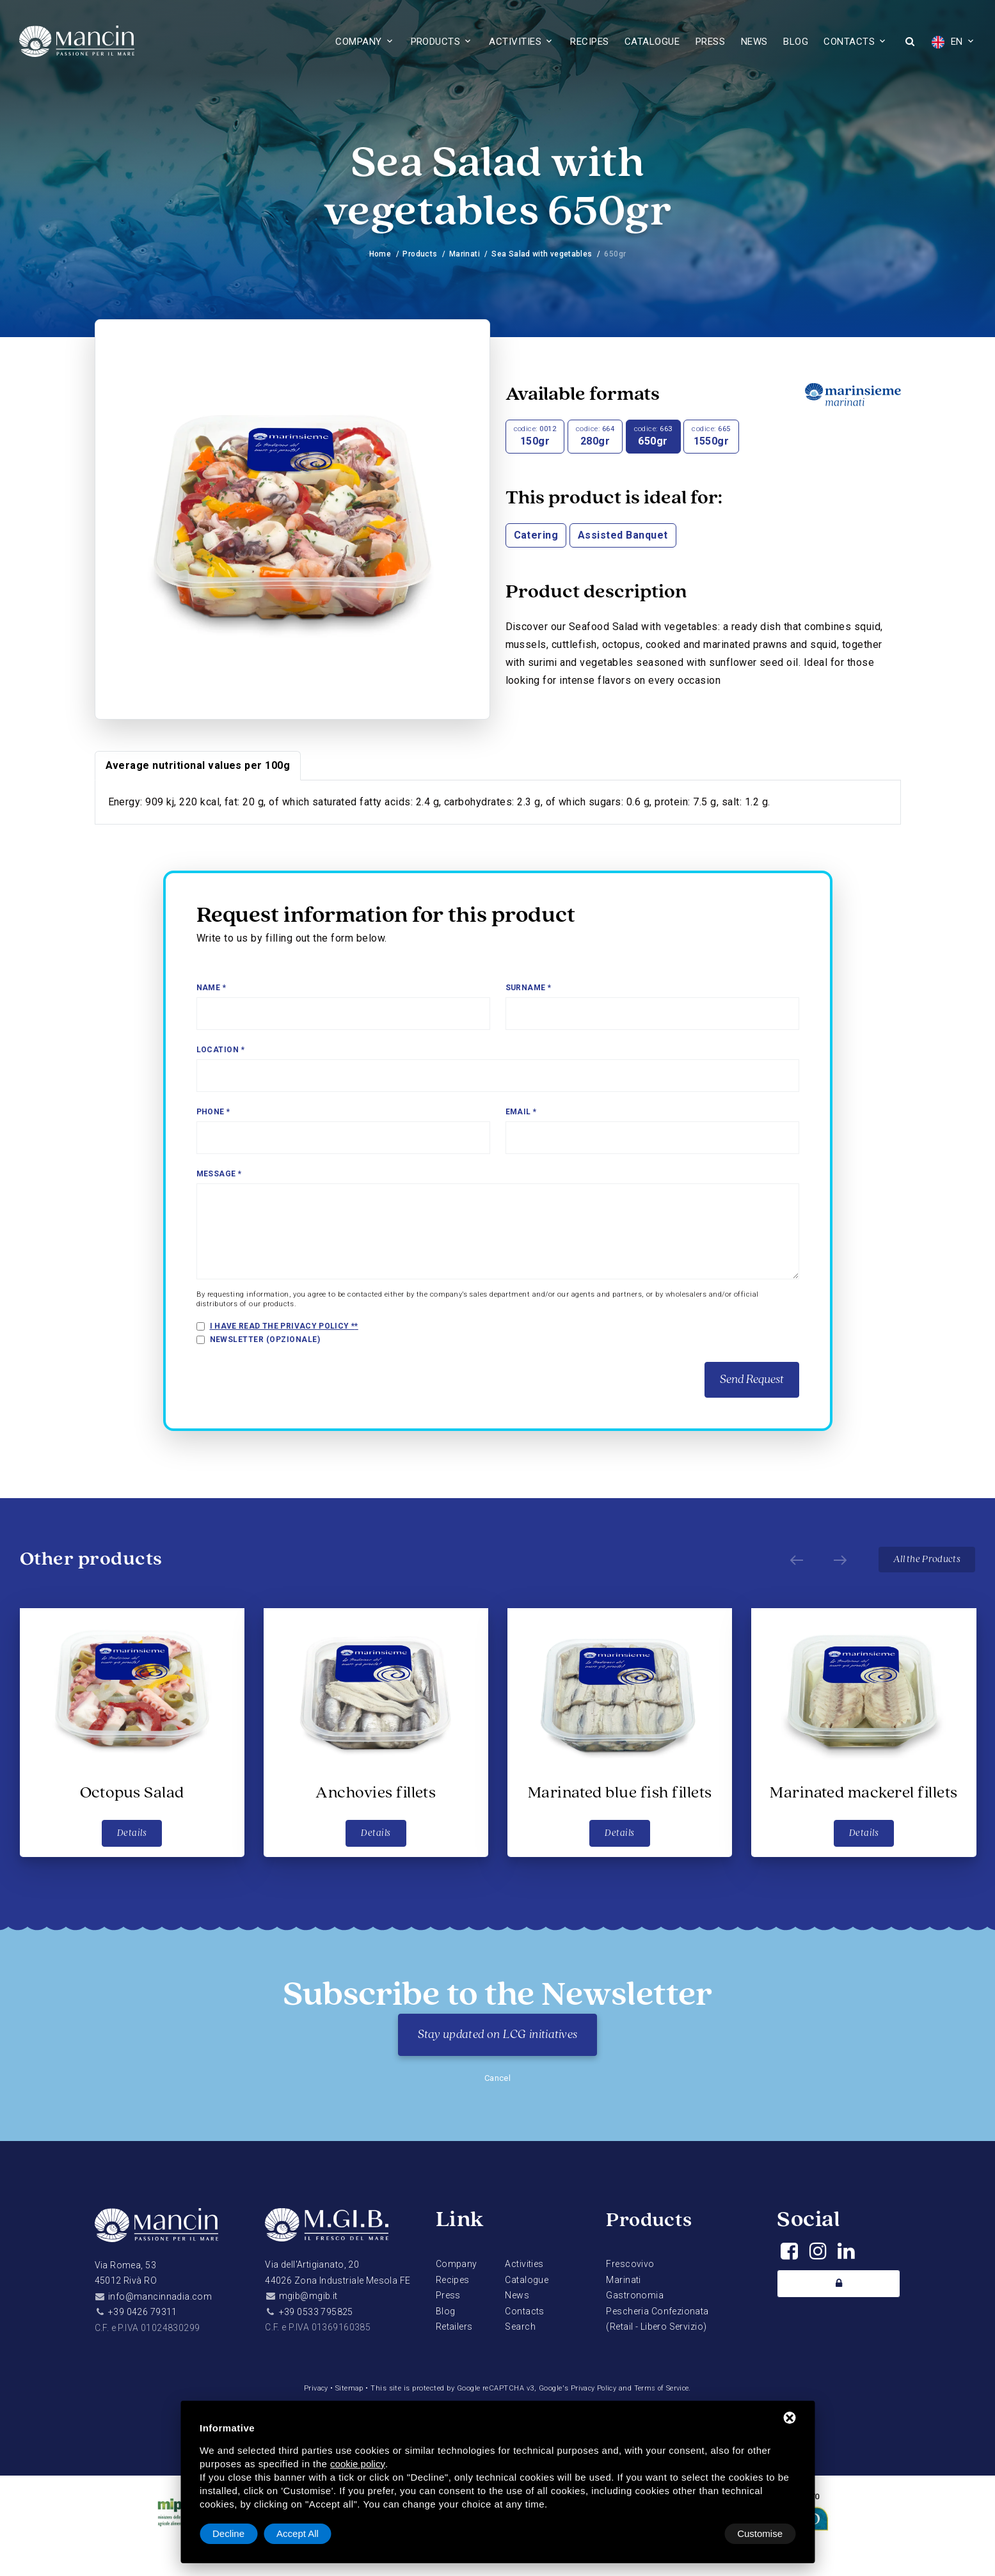 The image size is (995, 2576). I want to click on Press, so click(710, 41).